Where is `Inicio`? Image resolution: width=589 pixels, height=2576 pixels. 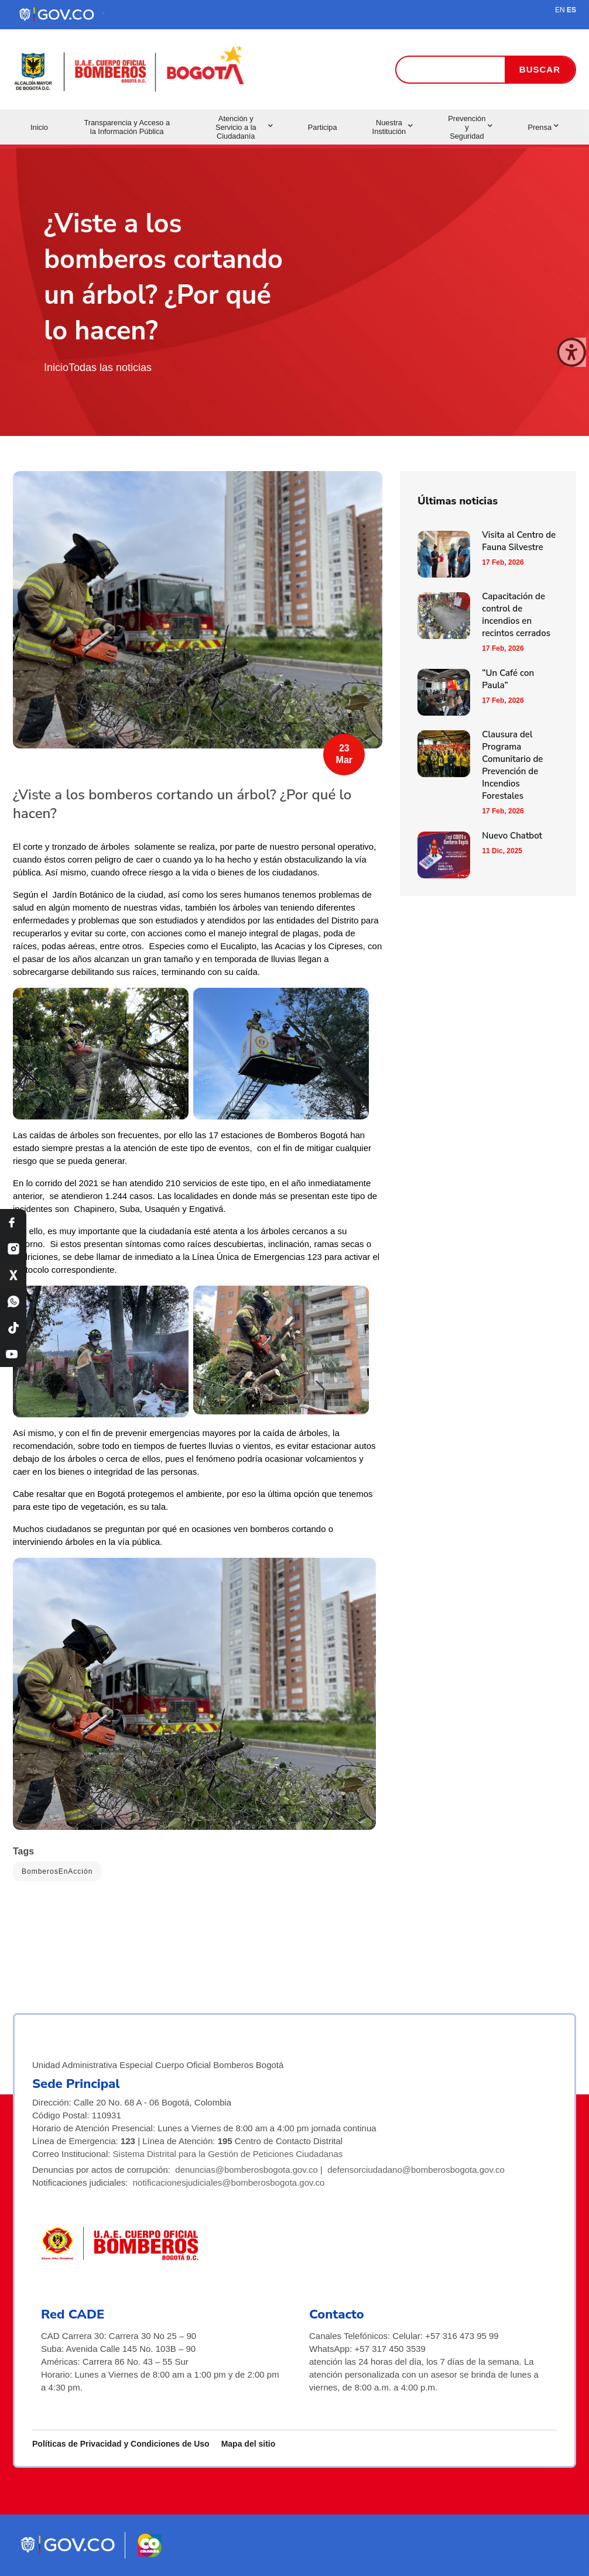
Inicio is located at coordinates (39, 127).